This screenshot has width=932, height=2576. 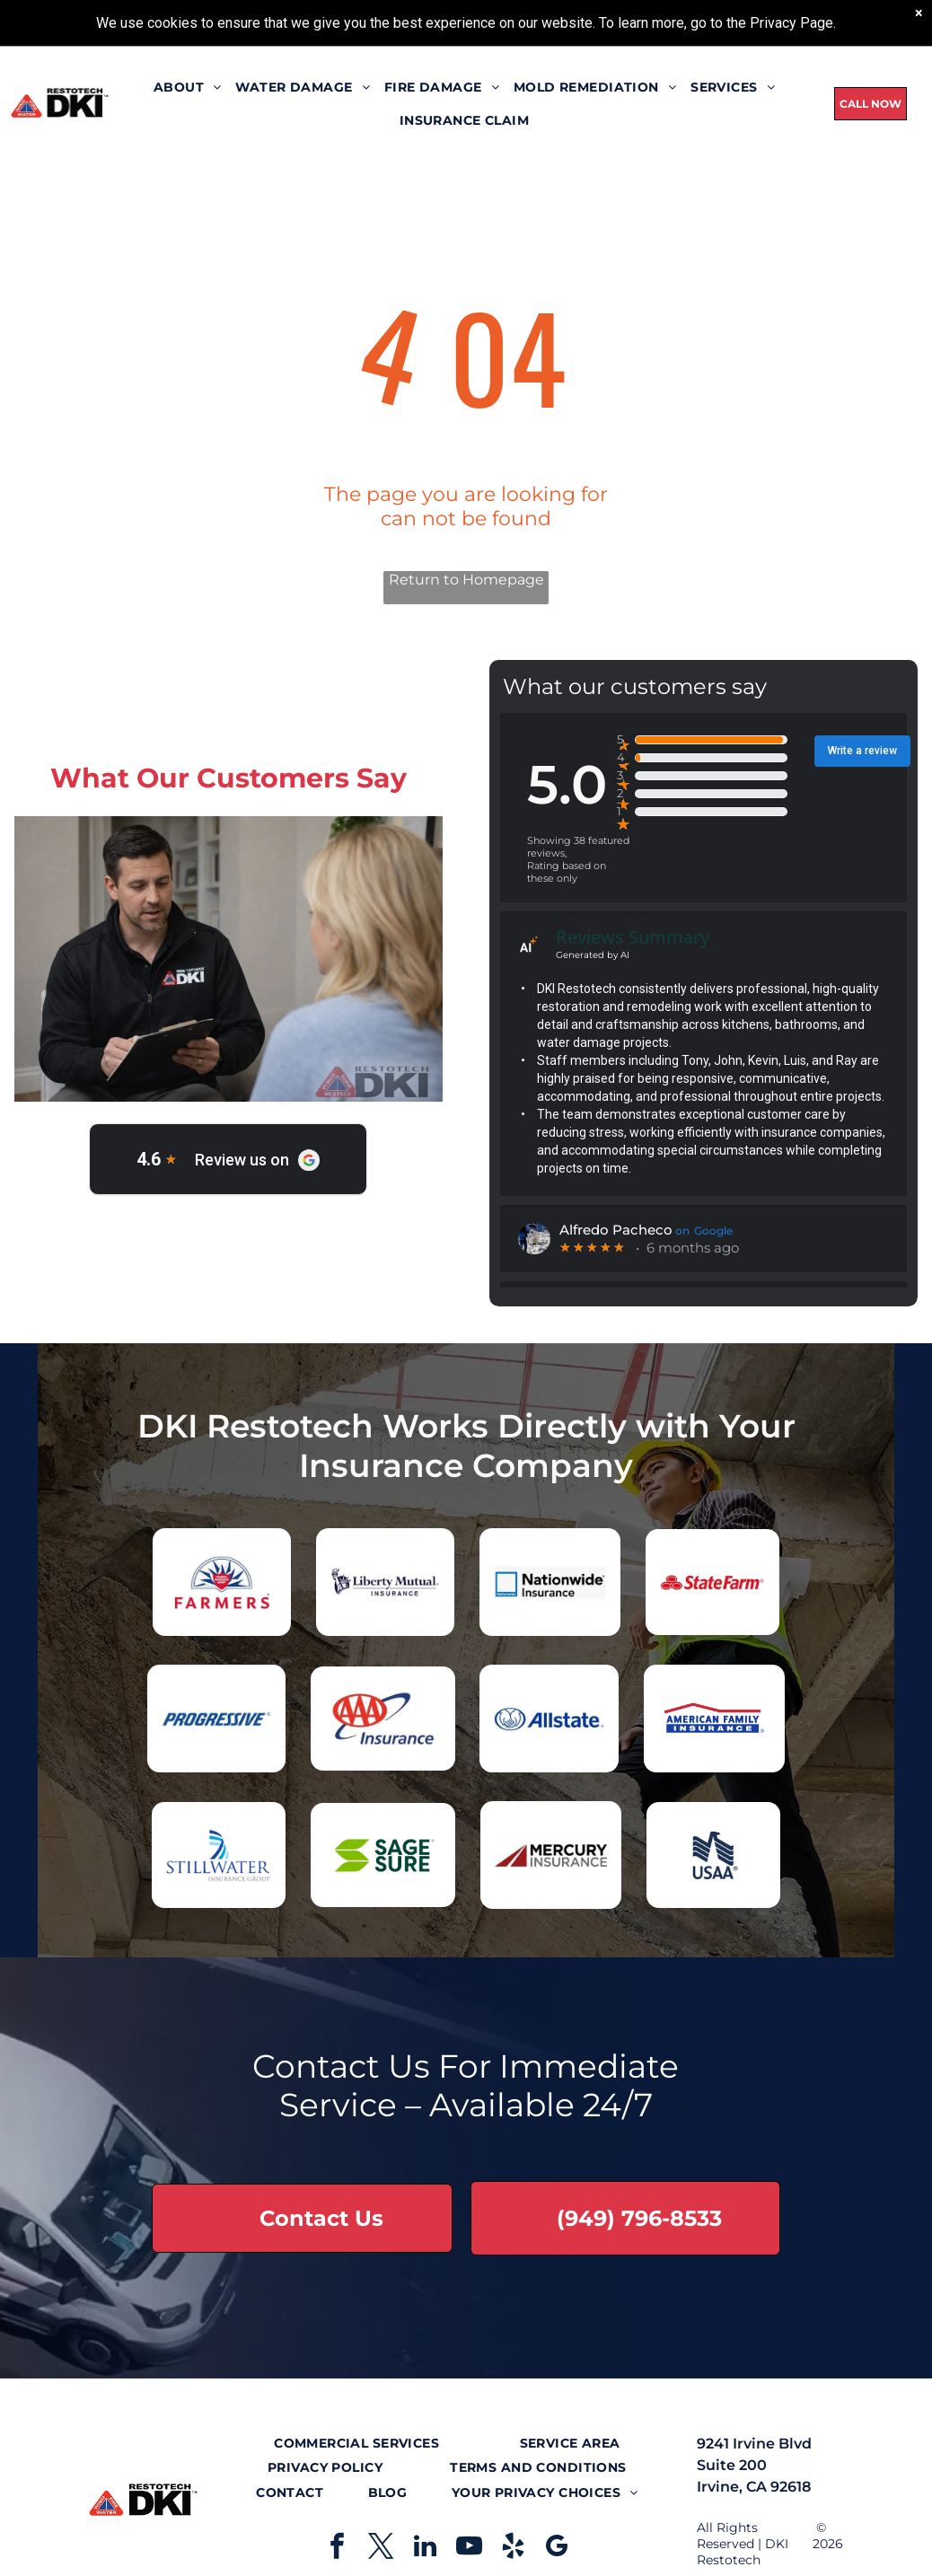 I want to click on [linkedin], so click(x=424, y=2549).